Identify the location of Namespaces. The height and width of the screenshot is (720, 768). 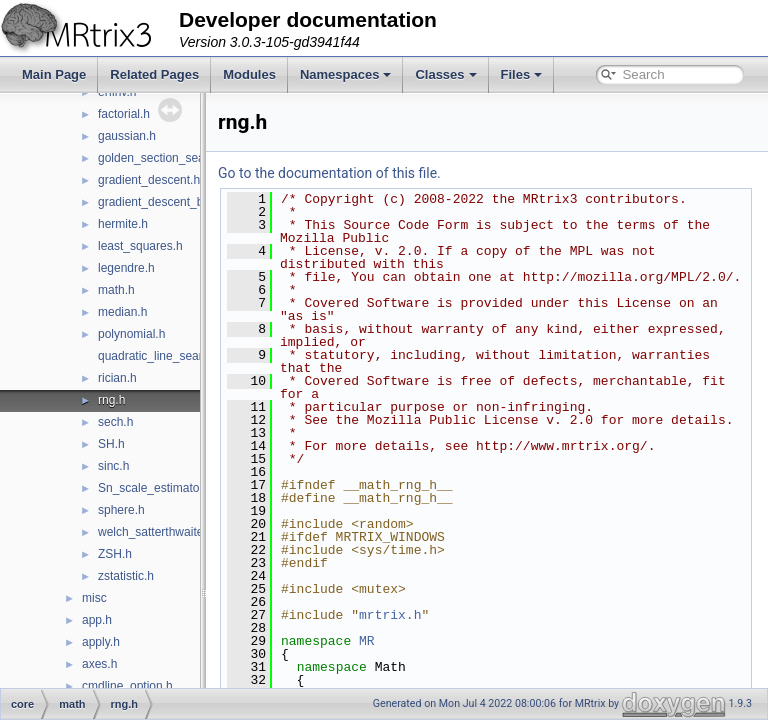
(346, 74).